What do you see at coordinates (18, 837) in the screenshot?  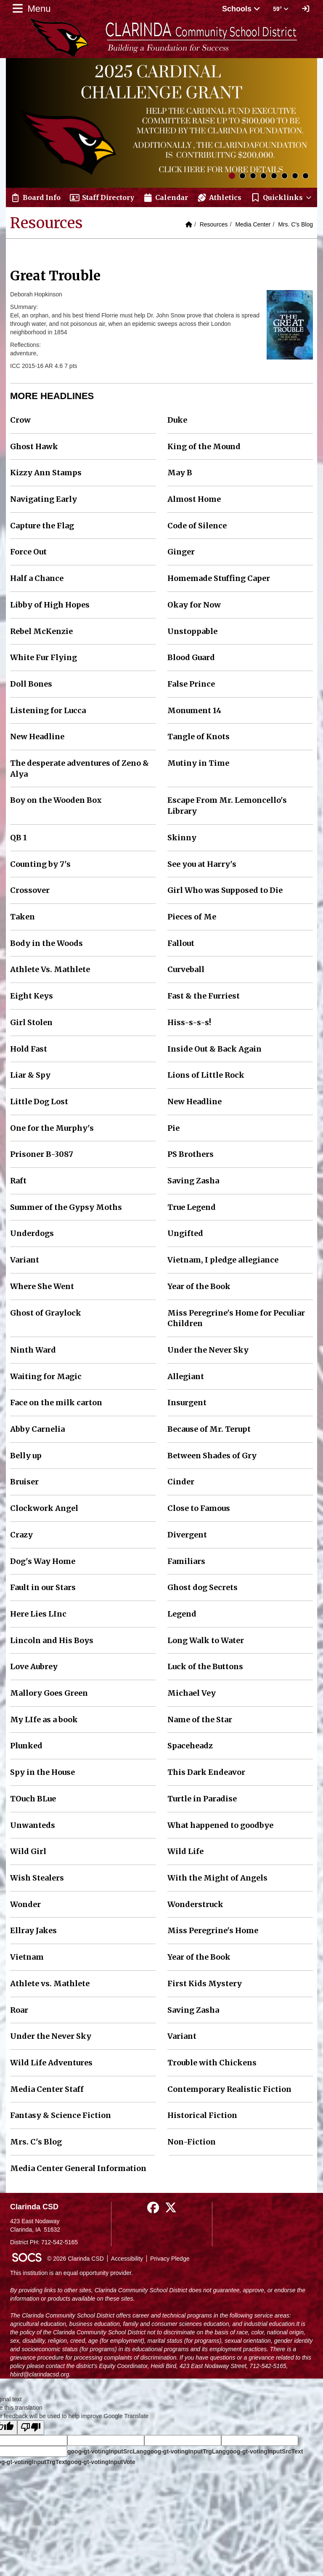 I see `QB 1` at bounding box center [18, 837].